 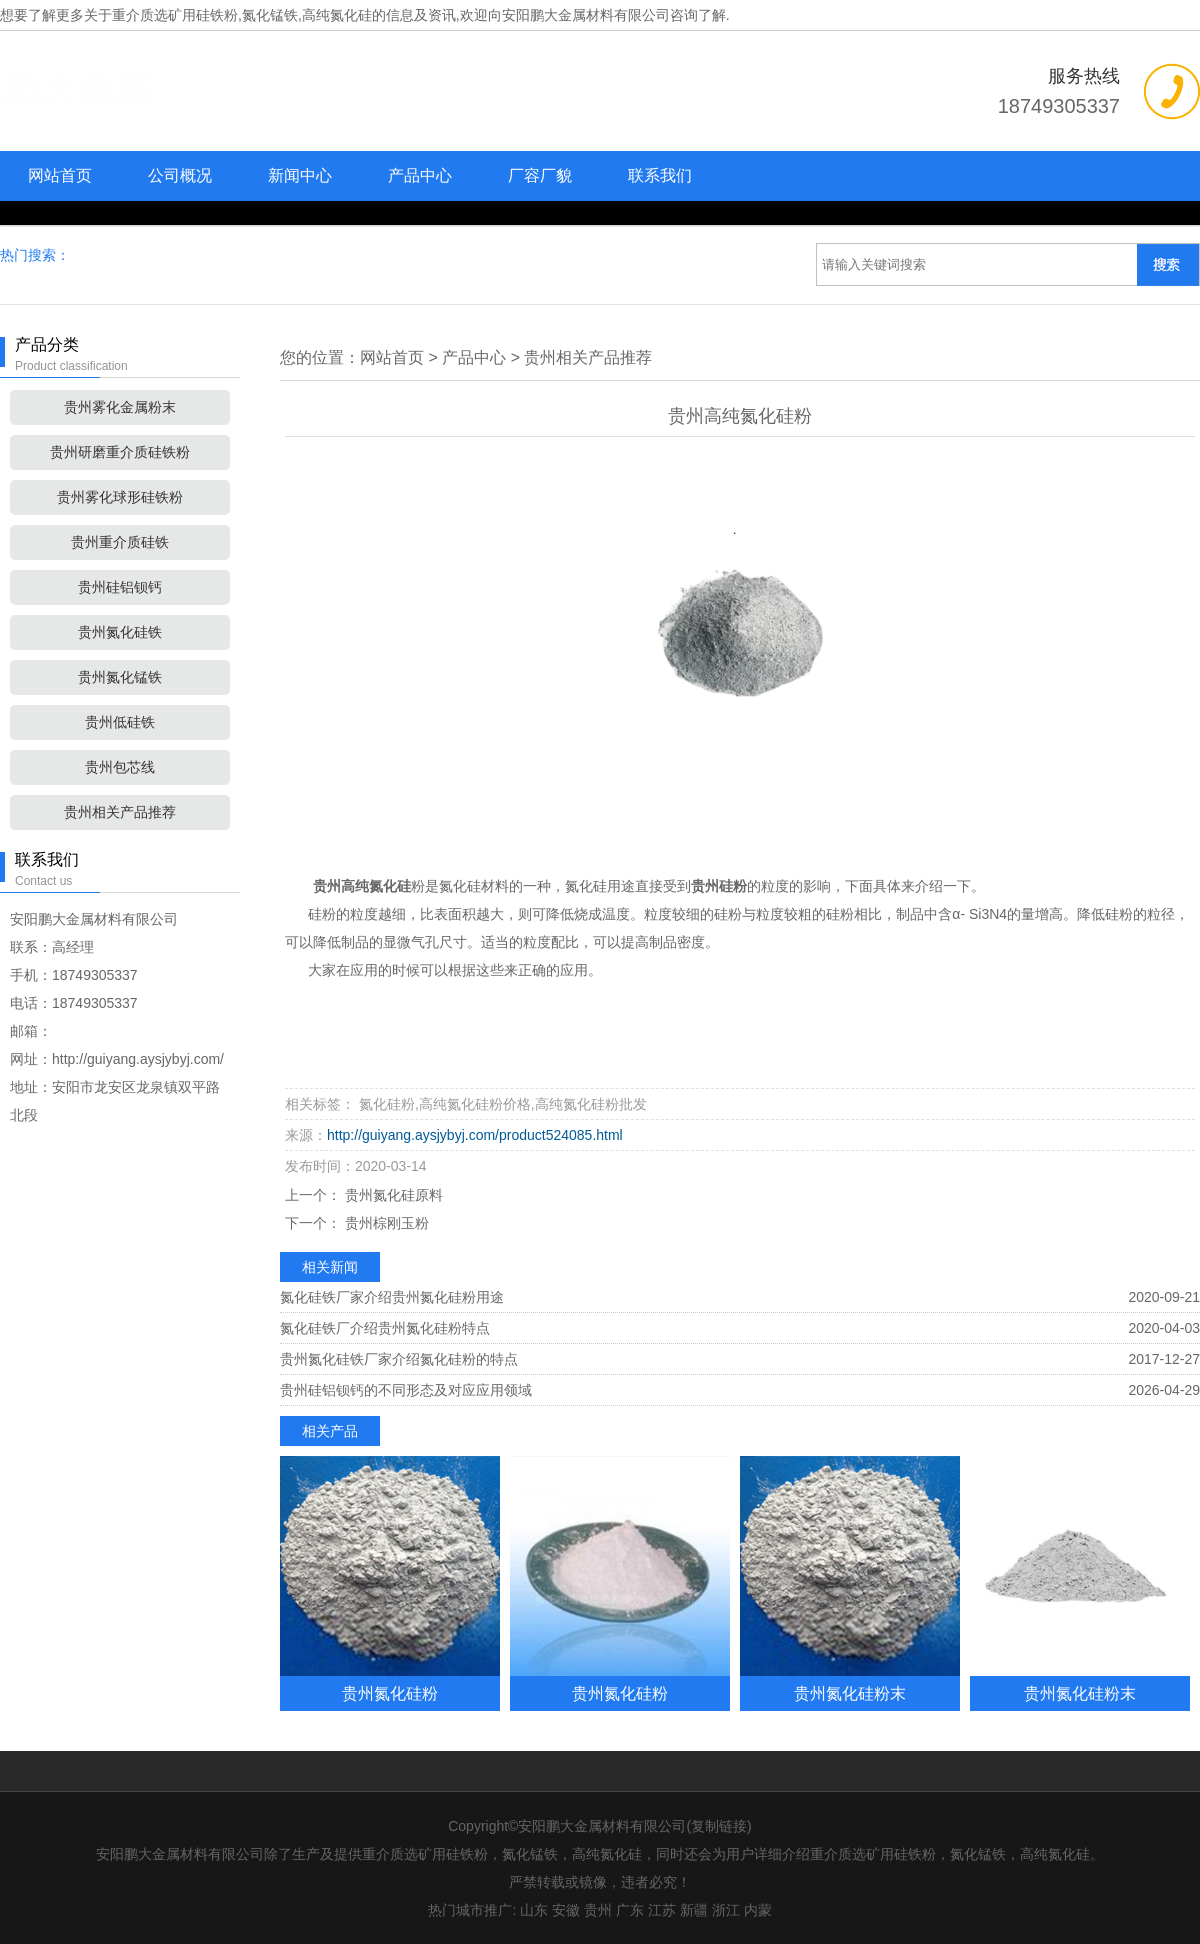 What do you see at coordinates (300, 175) in the screenshot?
I see `新闻中心` at bounding box center [300, 175].